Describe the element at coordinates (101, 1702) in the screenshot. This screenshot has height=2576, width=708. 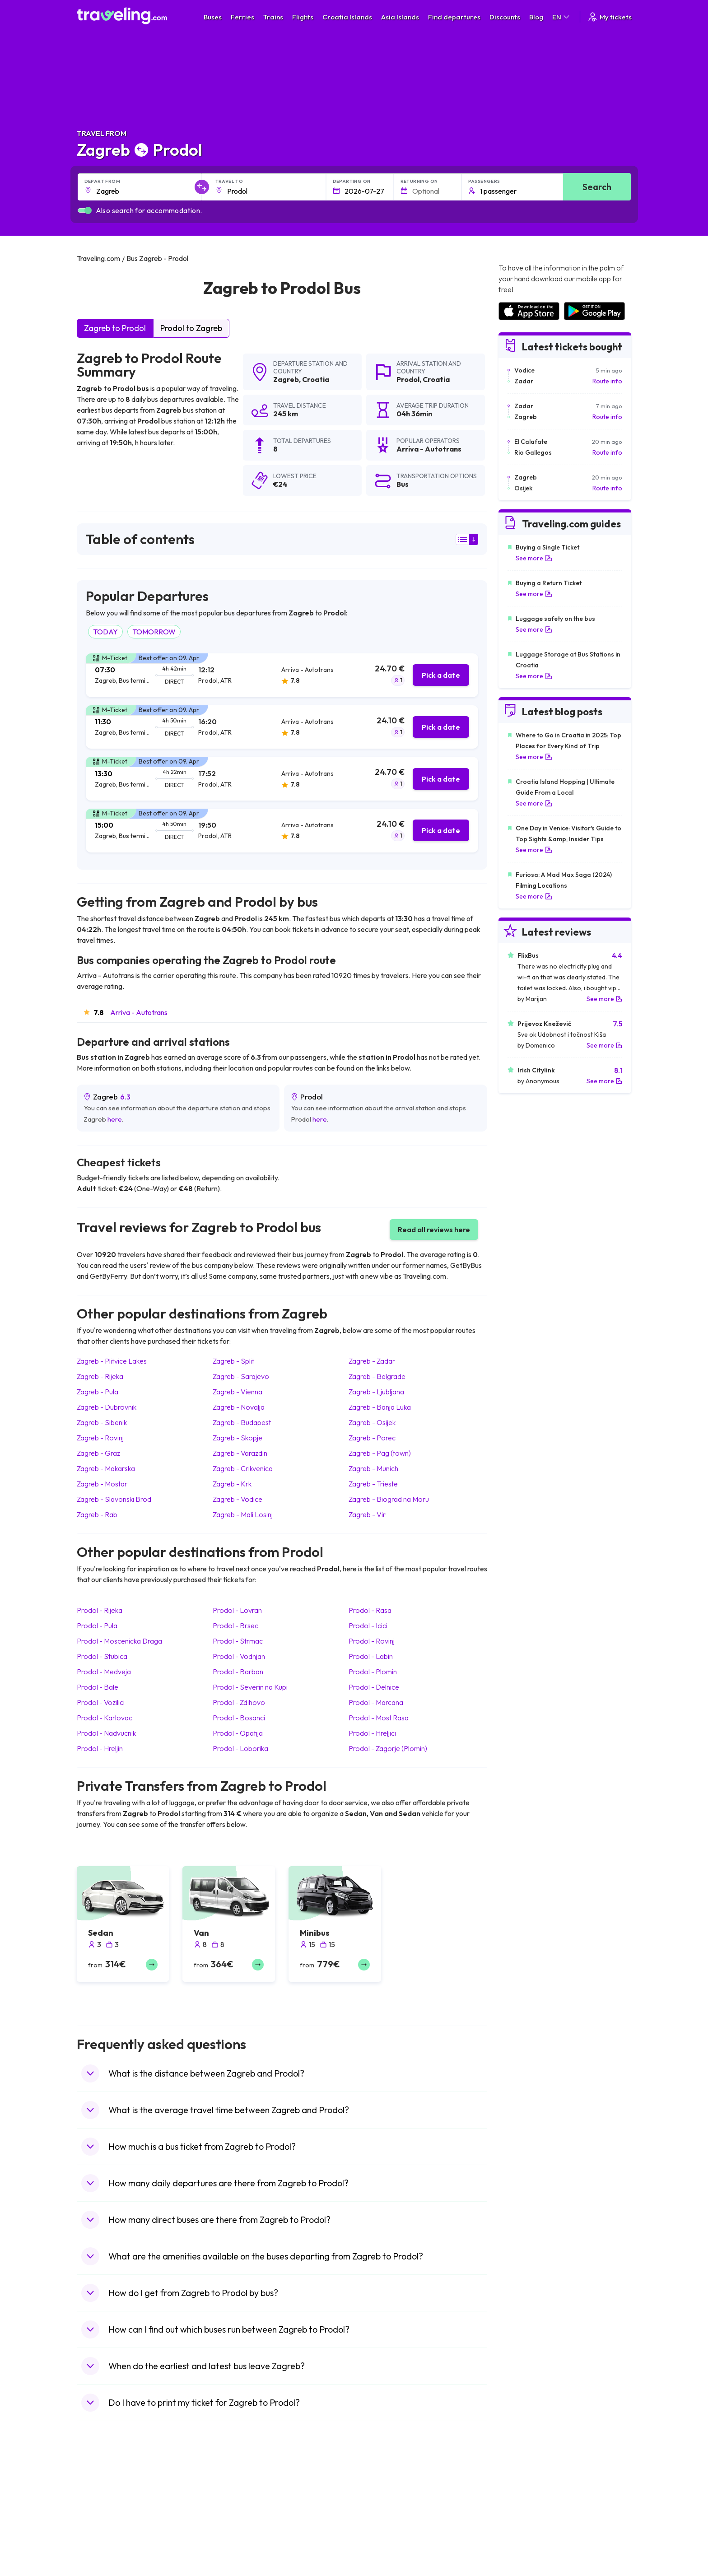
I see `Prodol Vozilici` at that location.